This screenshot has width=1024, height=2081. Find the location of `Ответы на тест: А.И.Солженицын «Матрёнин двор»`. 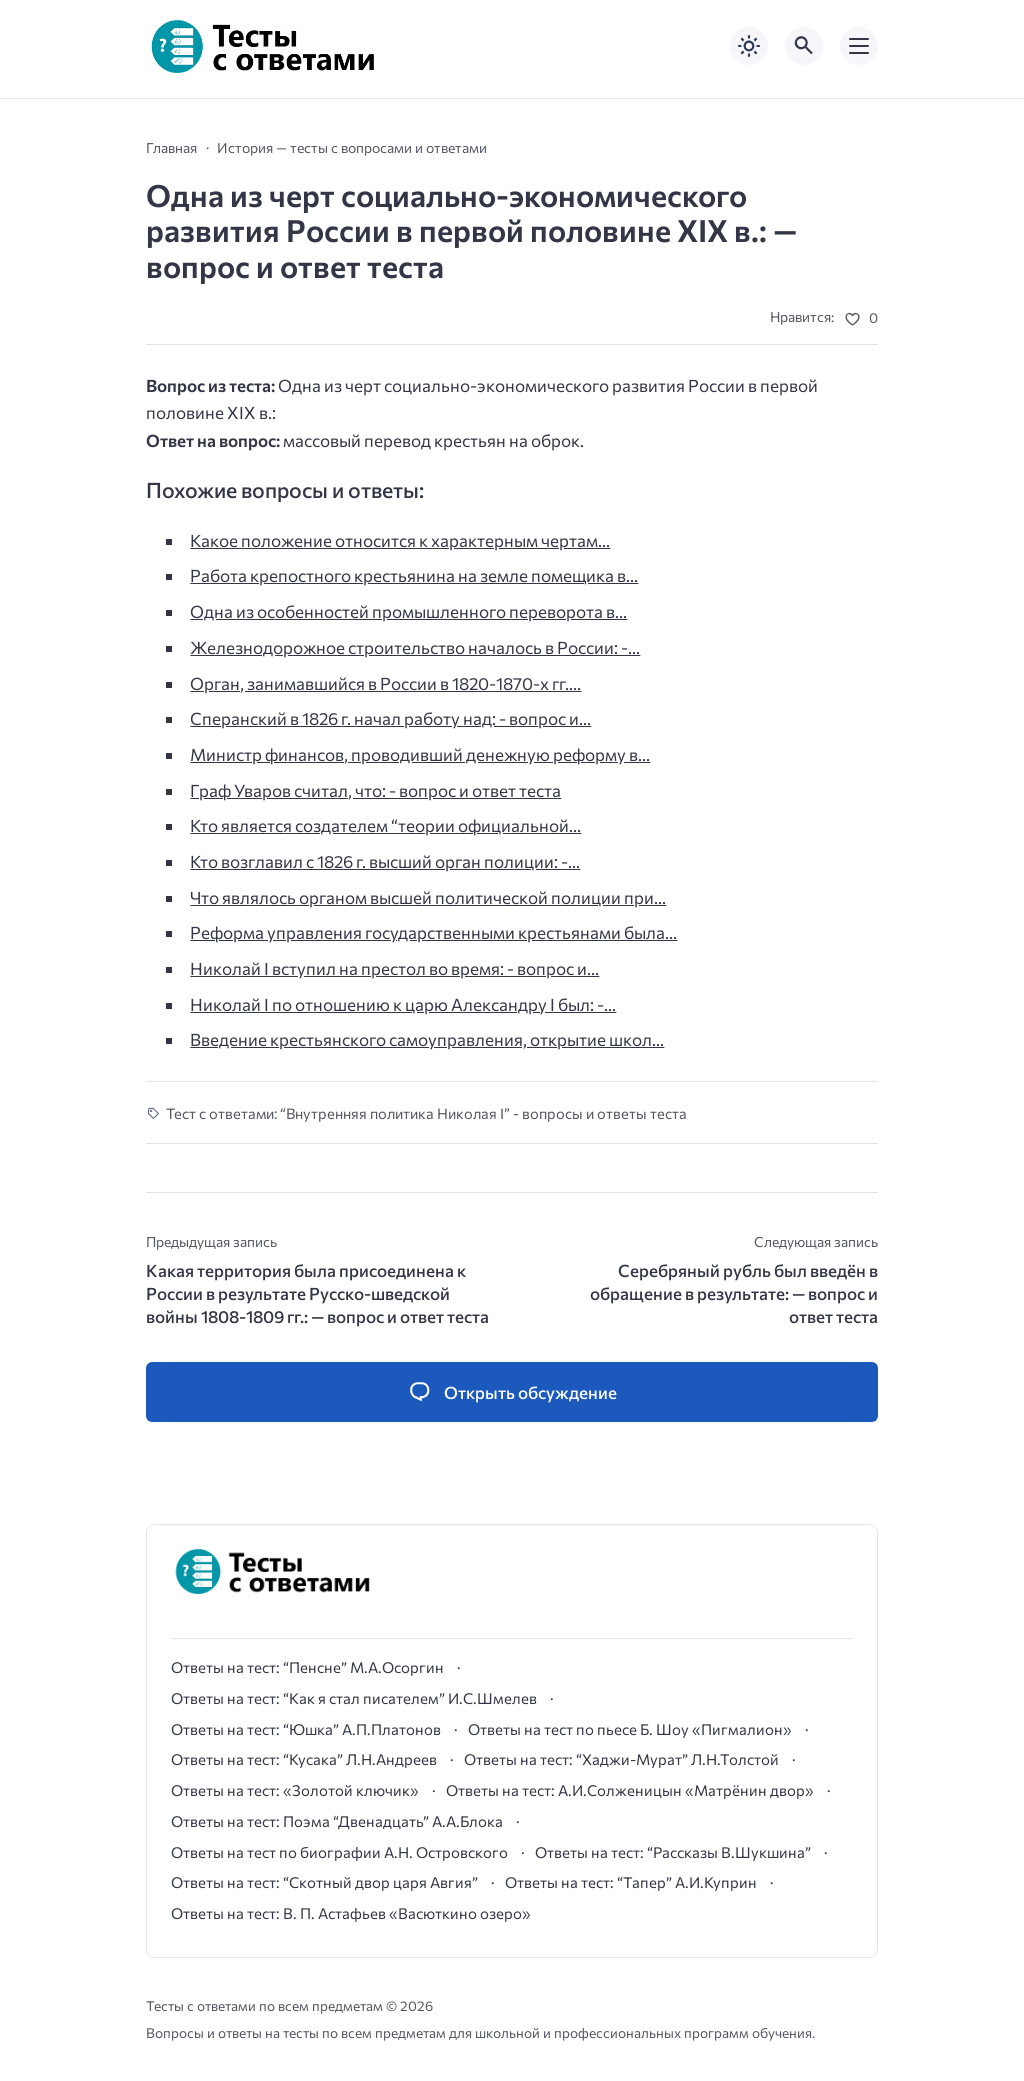

Ответы на тест: А.И.Солженицын «Матрёнин двор» is located at coordinates (630, 1790).